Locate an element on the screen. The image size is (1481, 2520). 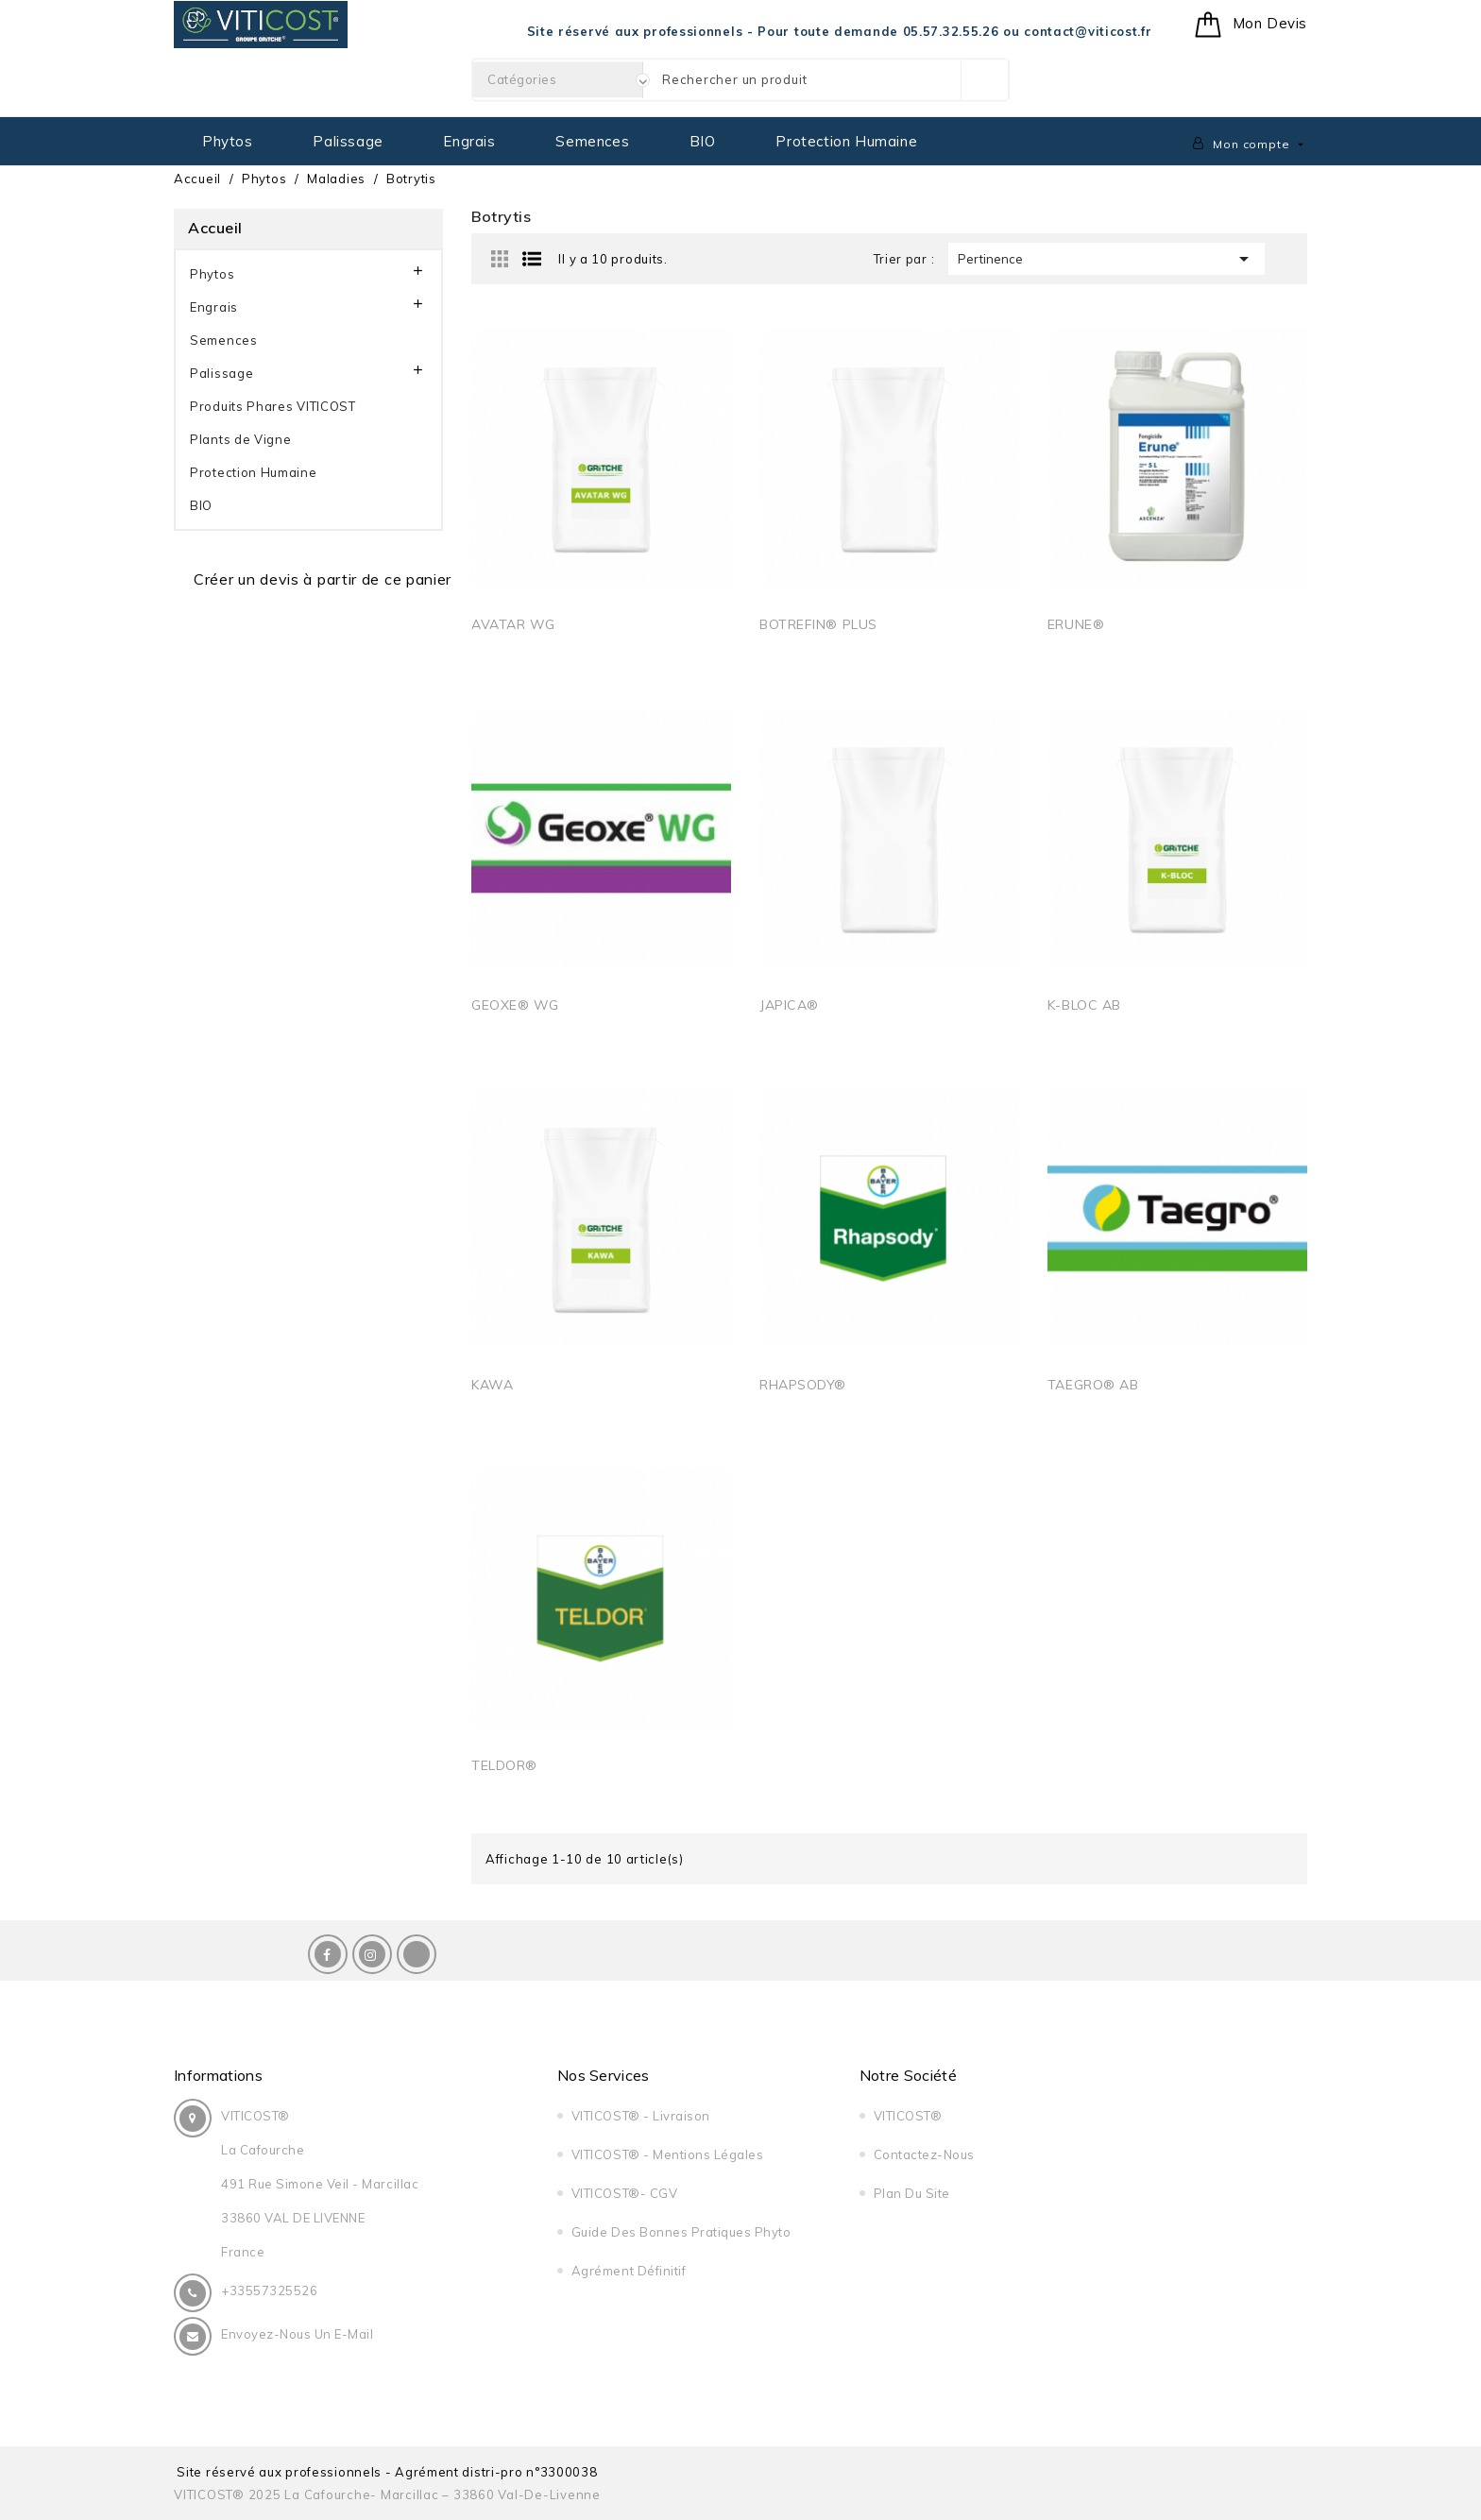
VITICOST® 2025 La Cafourche- Marcillac – 33860 Val-de-Livenne is located at coordinates (387, 2494).